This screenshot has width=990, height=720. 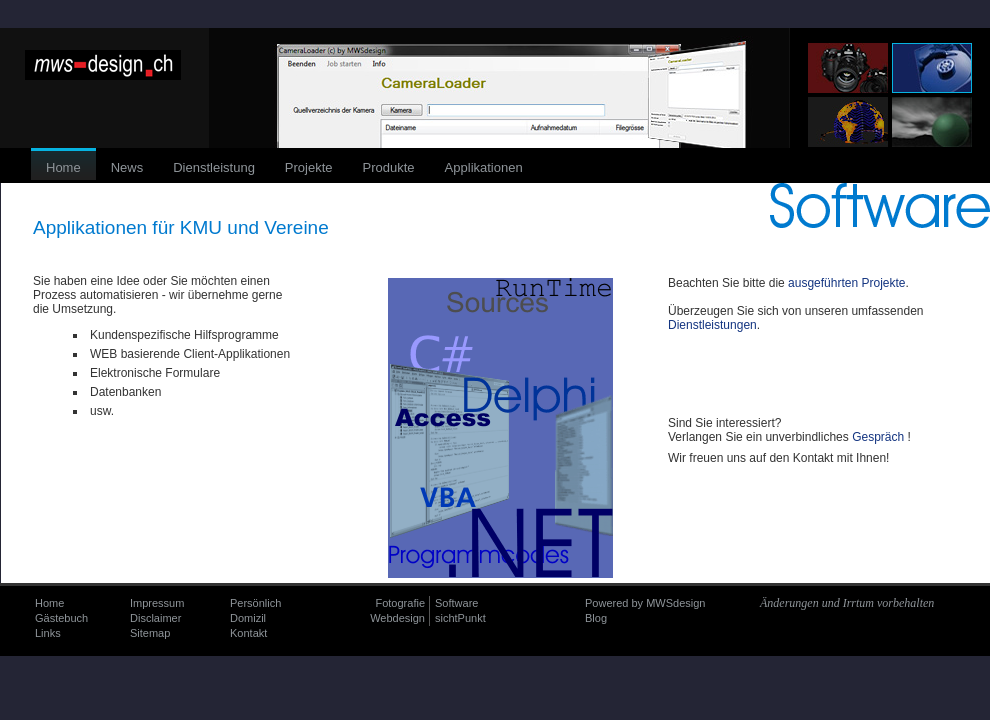 I want to click on Powered by MWSdesign, so click(x=645, y=603).